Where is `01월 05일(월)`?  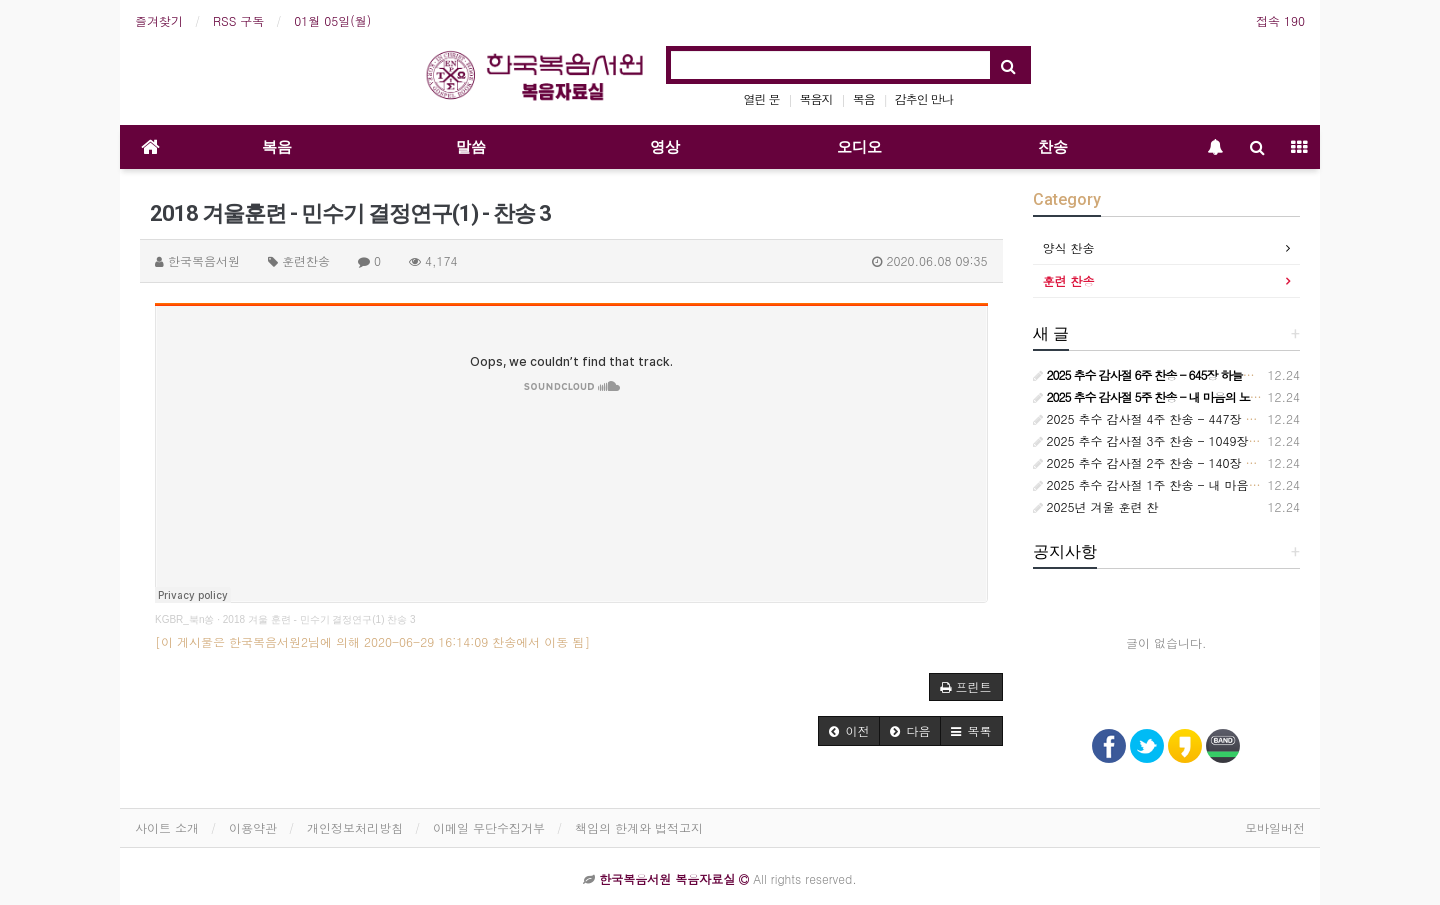
01월 05일(월) is located at coordinates (332, 20).